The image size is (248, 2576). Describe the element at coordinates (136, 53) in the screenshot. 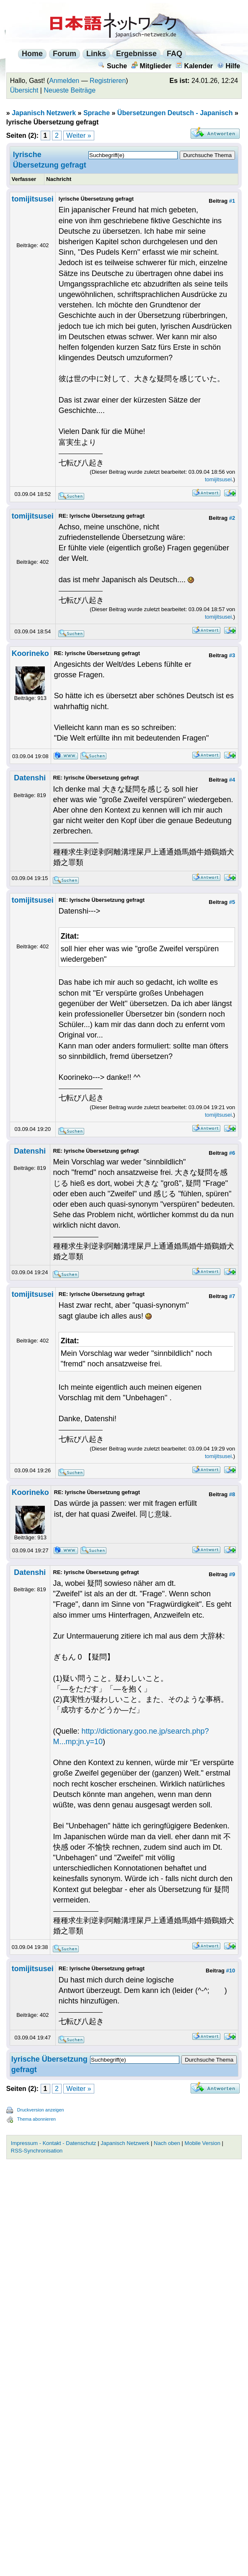

I see `Ergebnisse` at that location.